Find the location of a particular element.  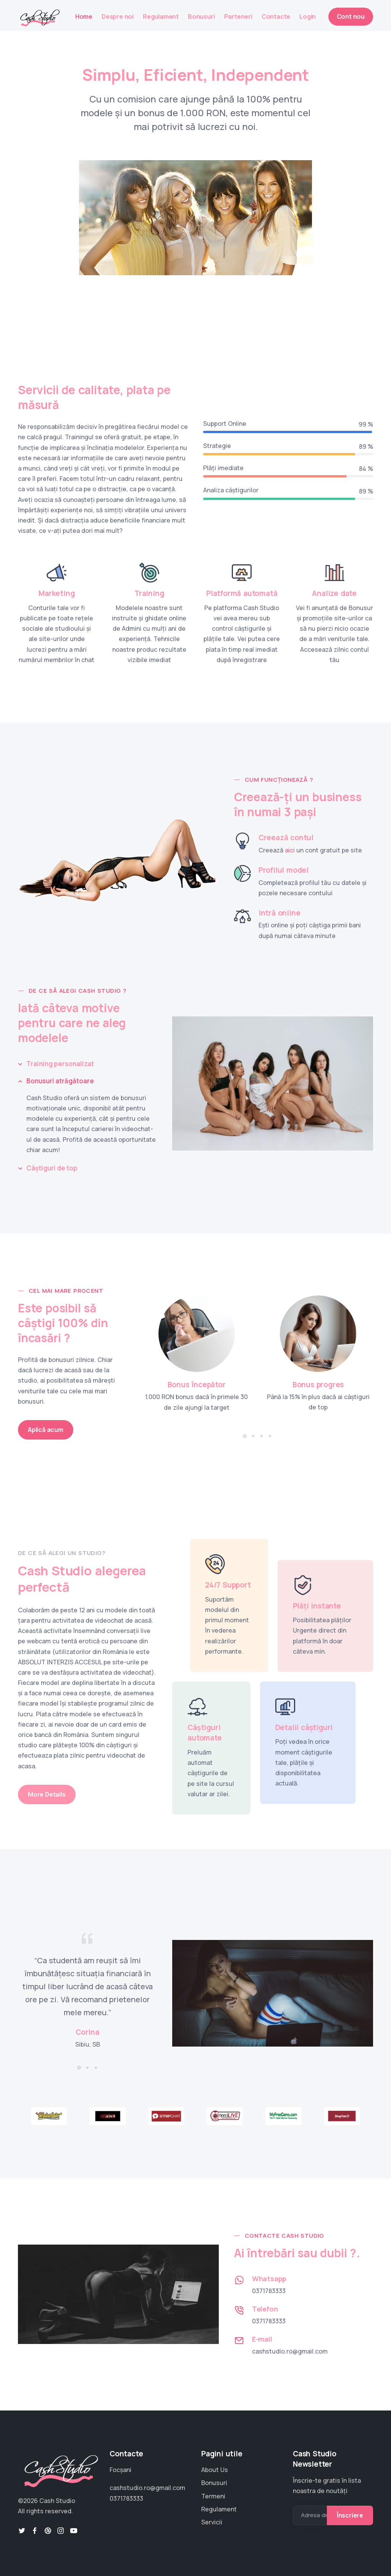

Cont nou is located at coordinates (351, 16).